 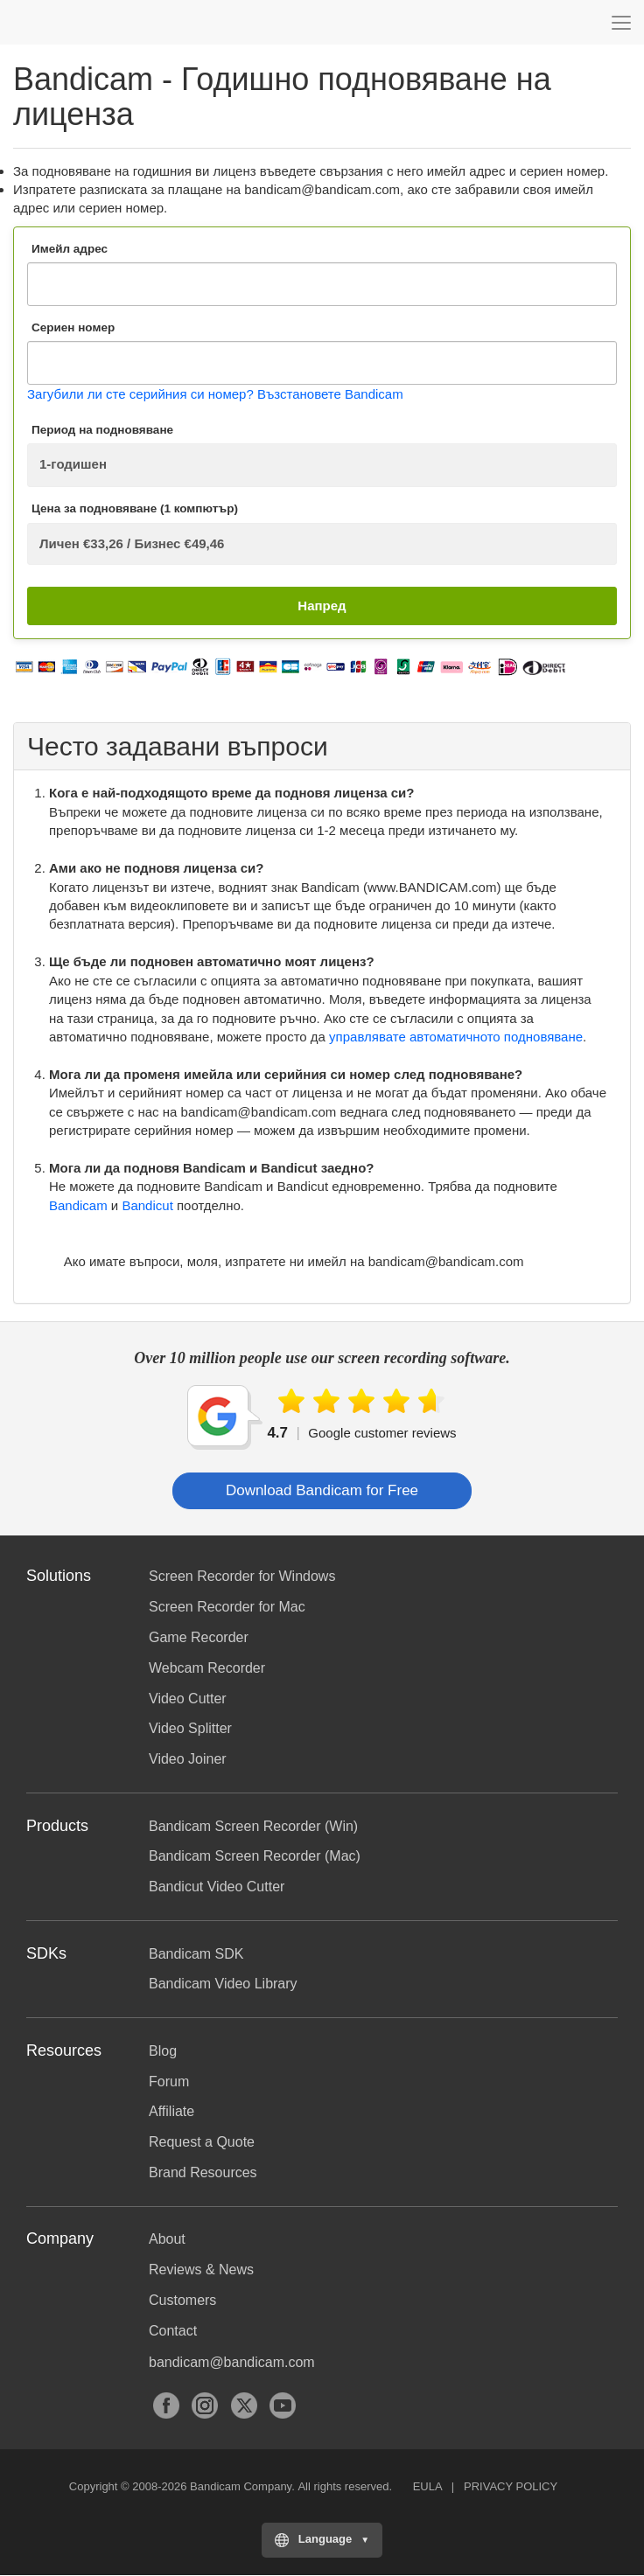 I want to click on Bandicut Video Cutter, so click(x=216, y=1886).